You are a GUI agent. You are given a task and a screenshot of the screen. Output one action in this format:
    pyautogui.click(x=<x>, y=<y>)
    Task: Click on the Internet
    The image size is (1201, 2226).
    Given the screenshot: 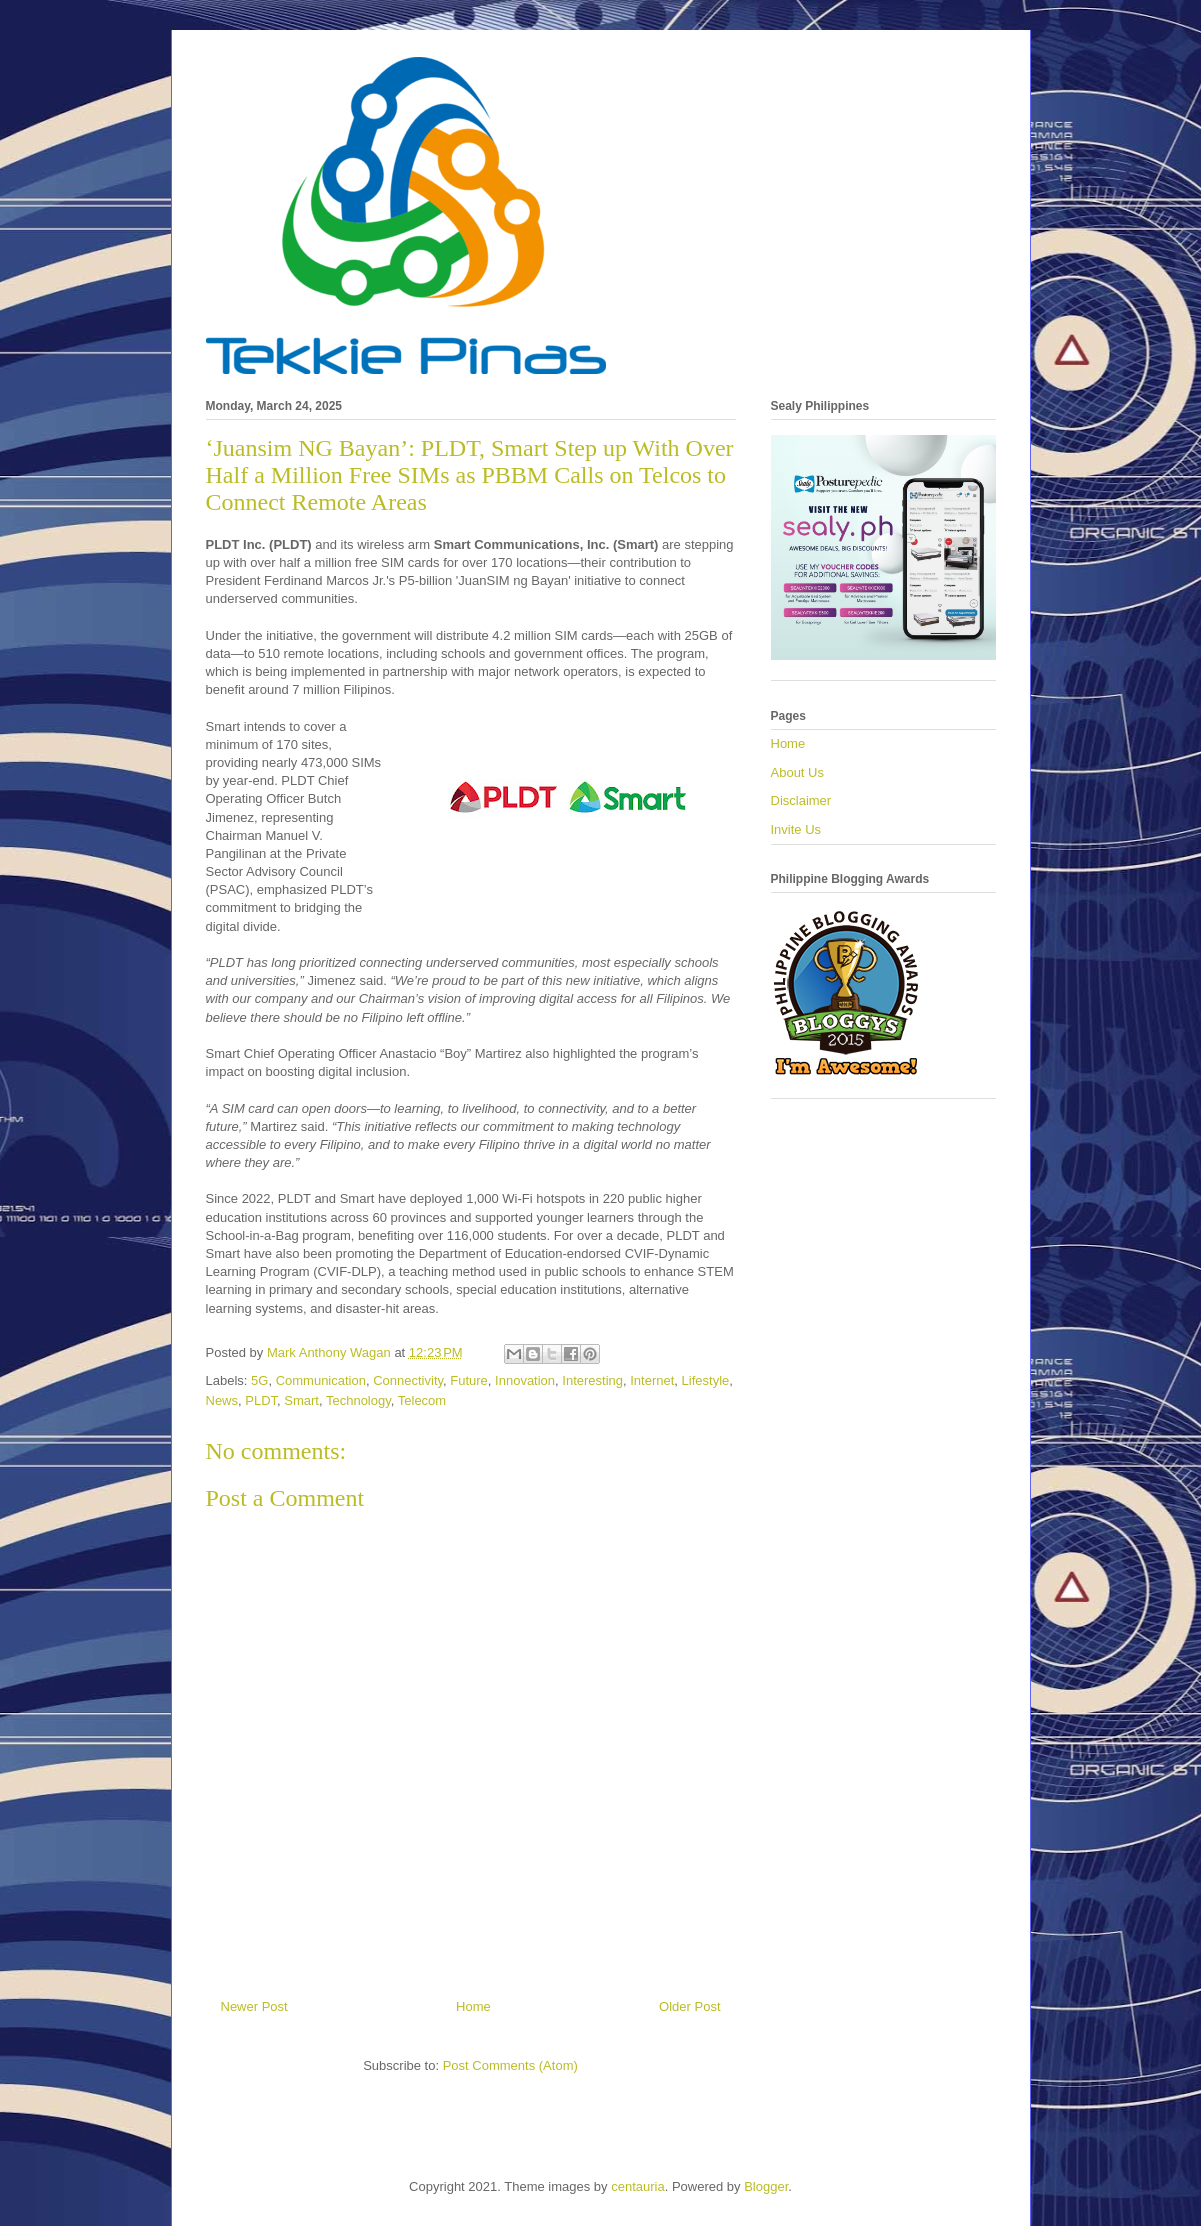 What is the action you would take?
    pyautogui.click(x=652, y=1380)
    